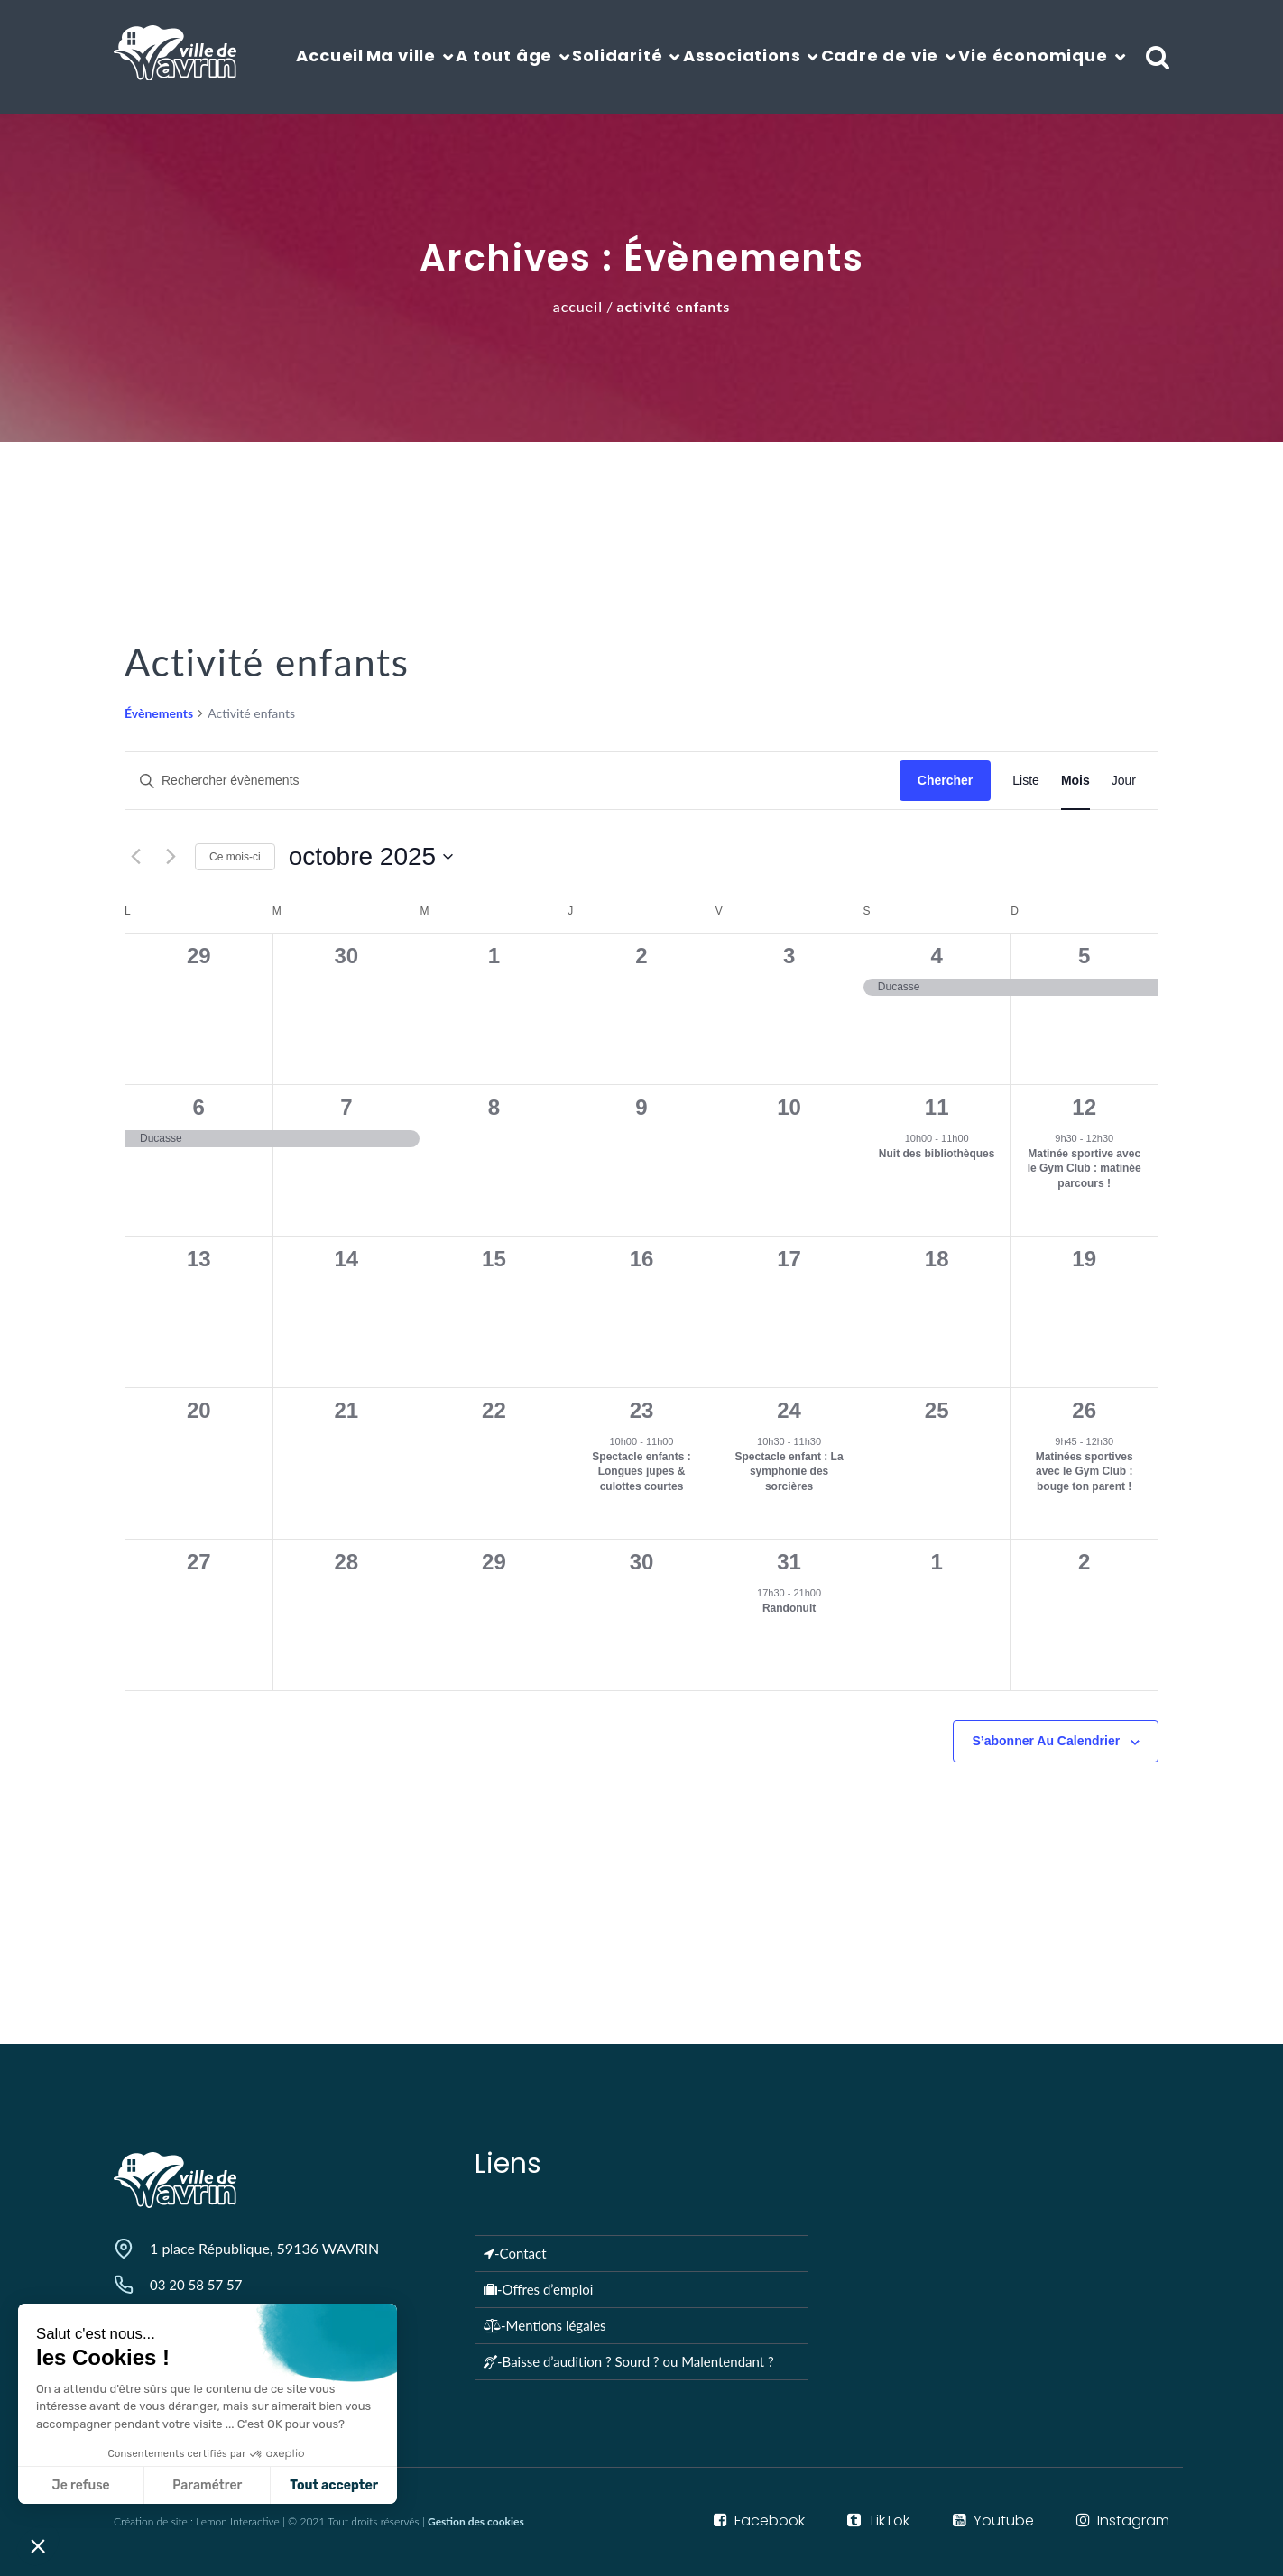 The image size is (1283, 2576). What do you see at coordinates (1124, 780) in the screenshot?
I see `[Display Évènements in Jour View]` at bounding box center [1124, 780].